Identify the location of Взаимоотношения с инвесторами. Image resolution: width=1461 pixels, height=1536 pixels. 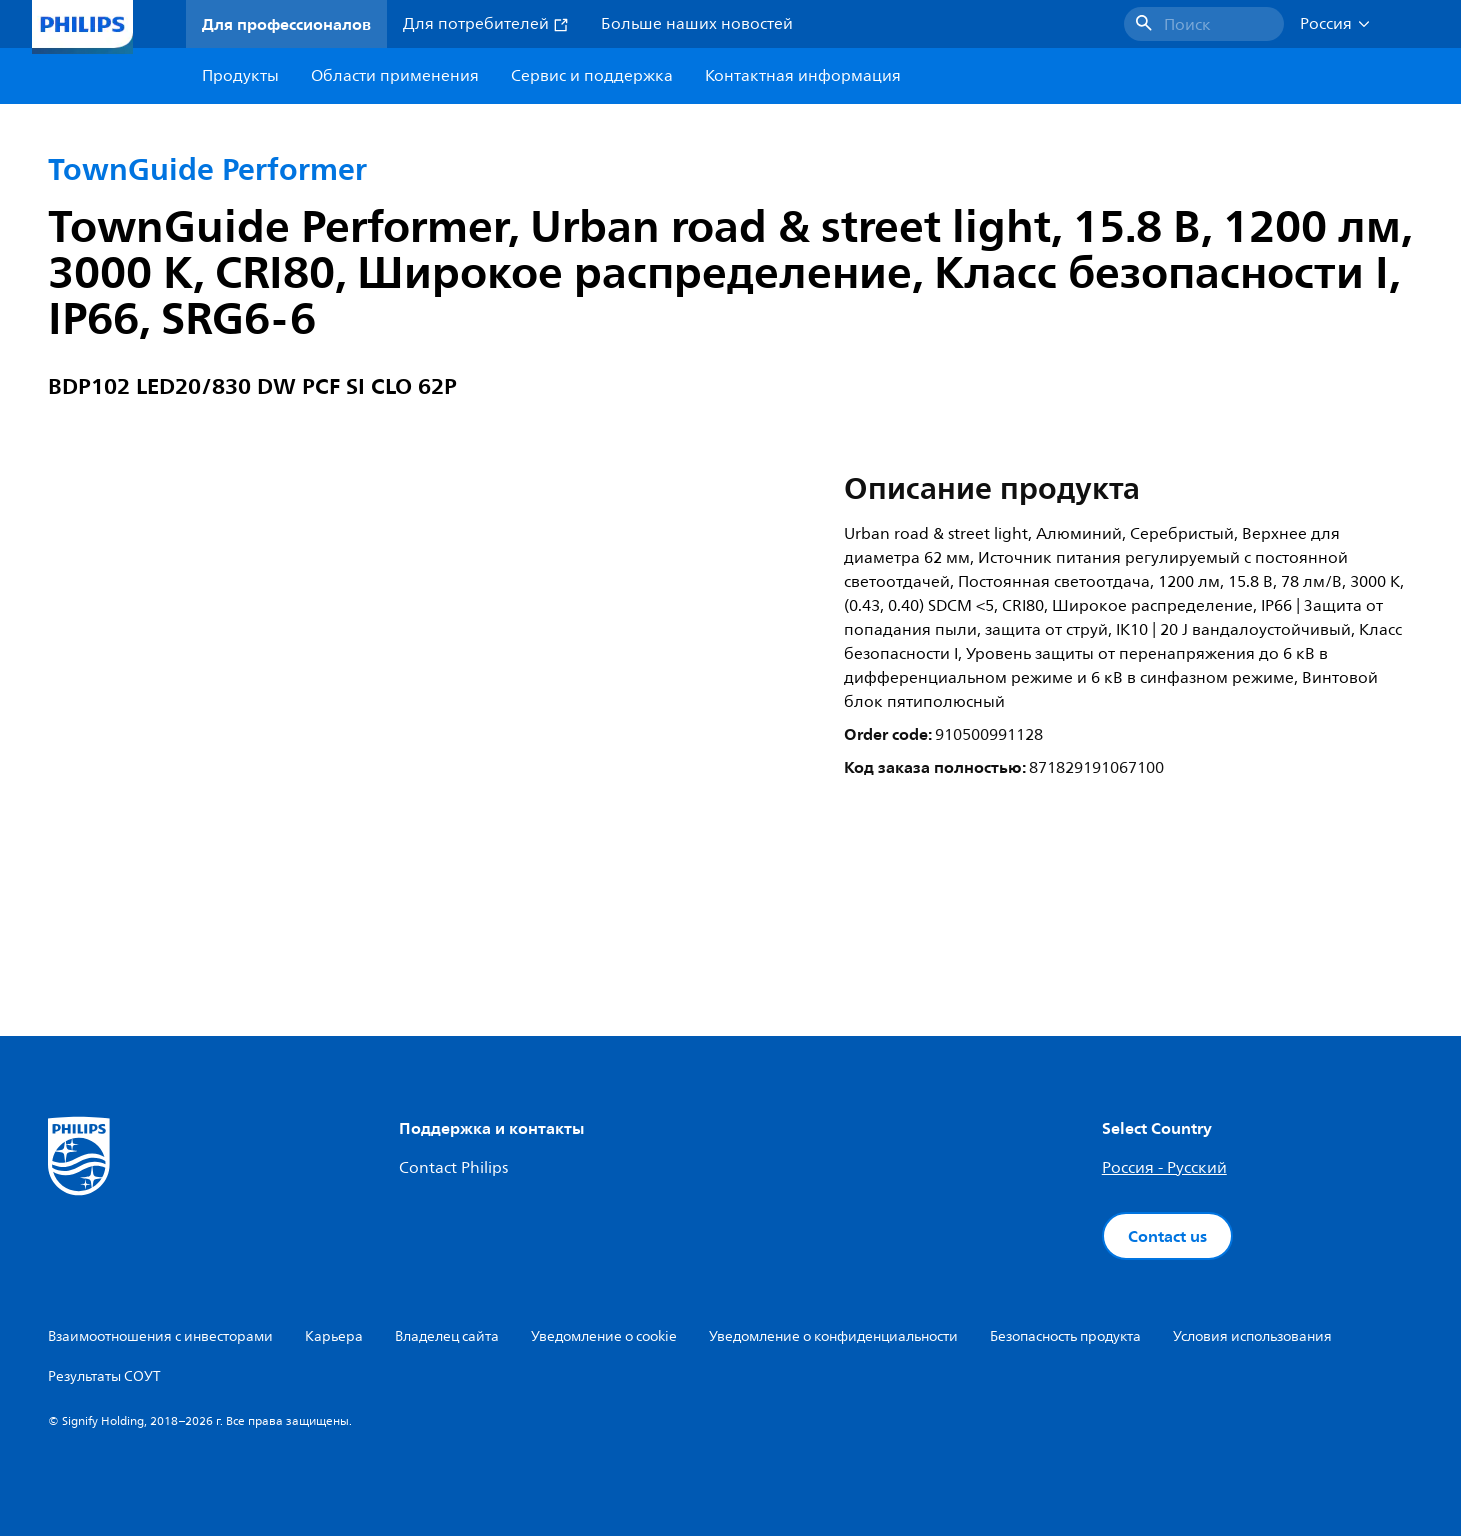
(160, 1336).